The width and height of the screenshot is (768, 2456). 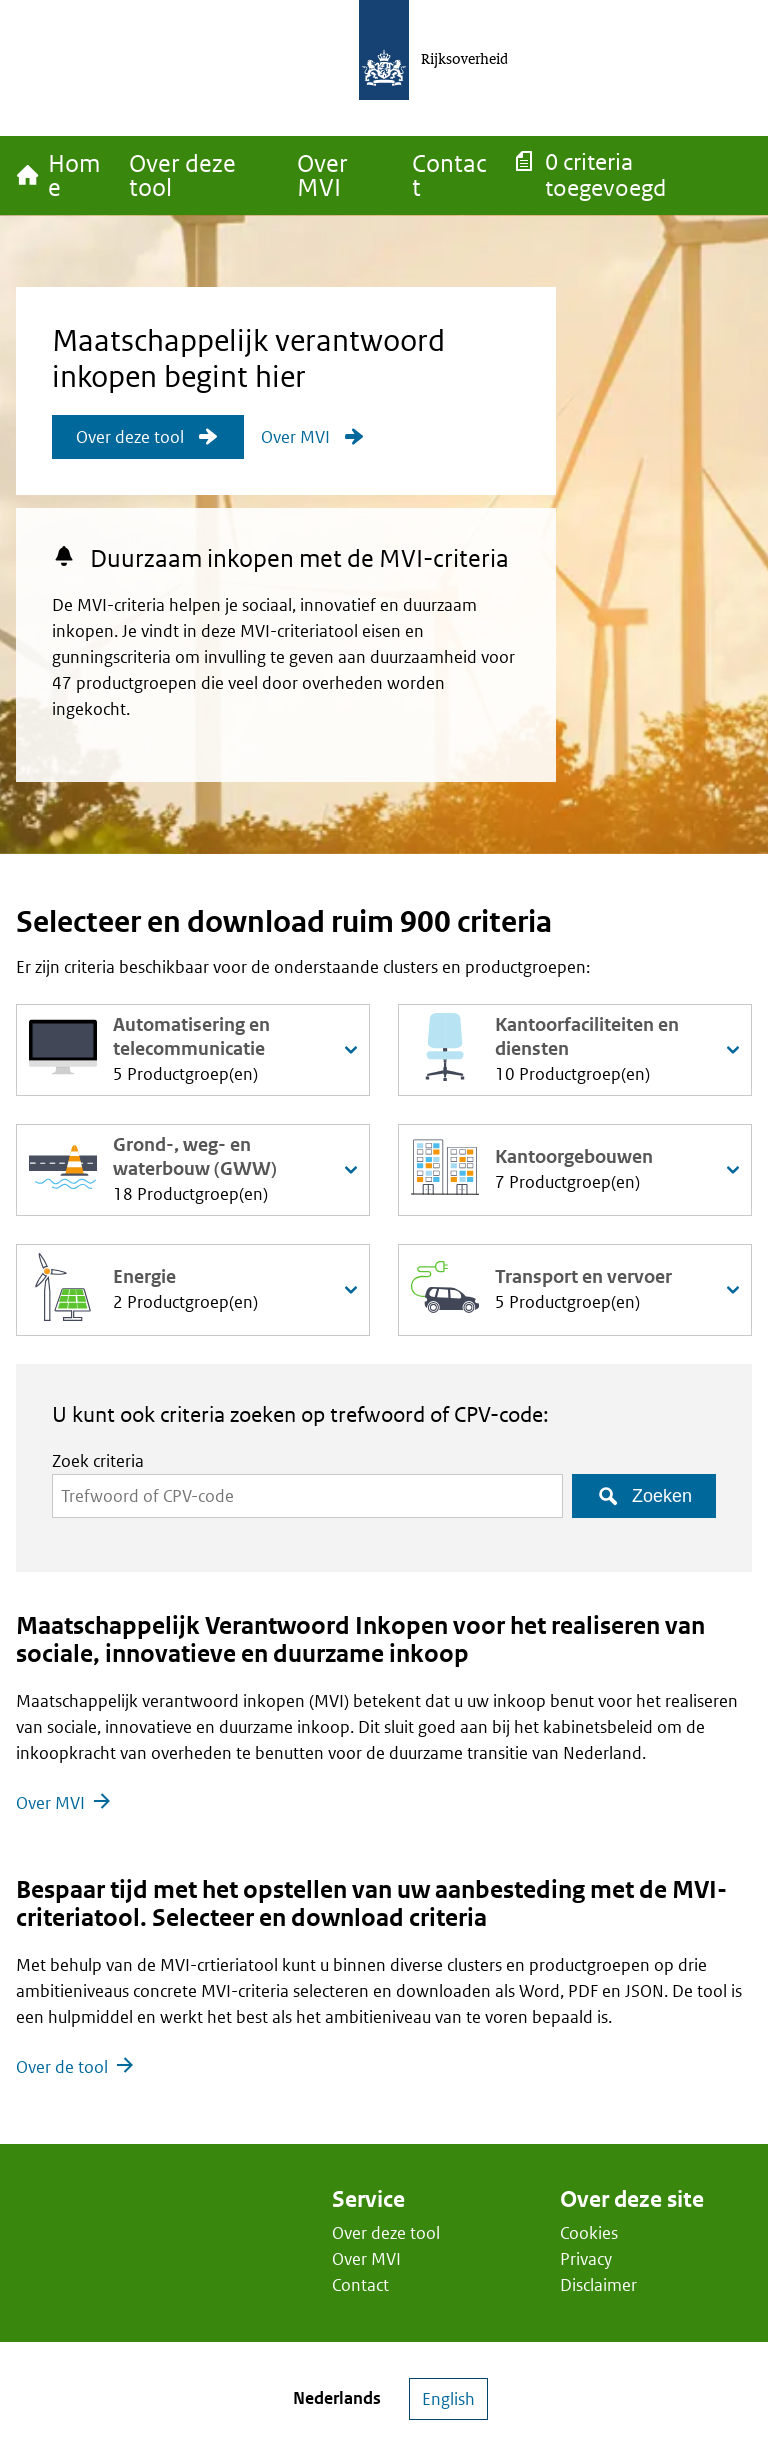 What do you see at coordinates (351, 1050) in the screenshot?
I see `[productgroepen uitklappen]` at bounding box center [351, 1050].